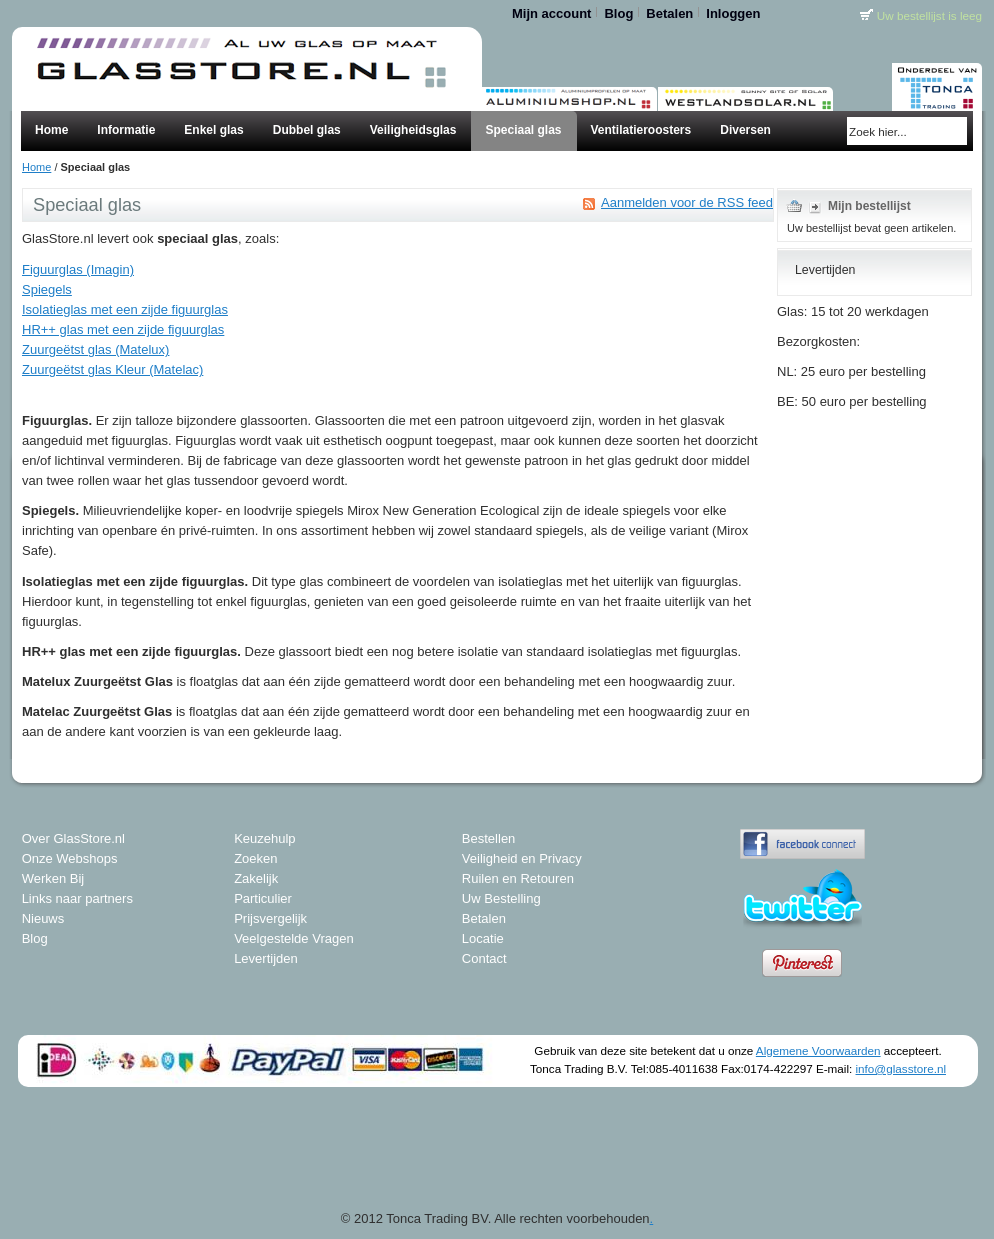 This screenshot has height=1239, width=994. I want to click on Werken Bij, so click(53, 878).